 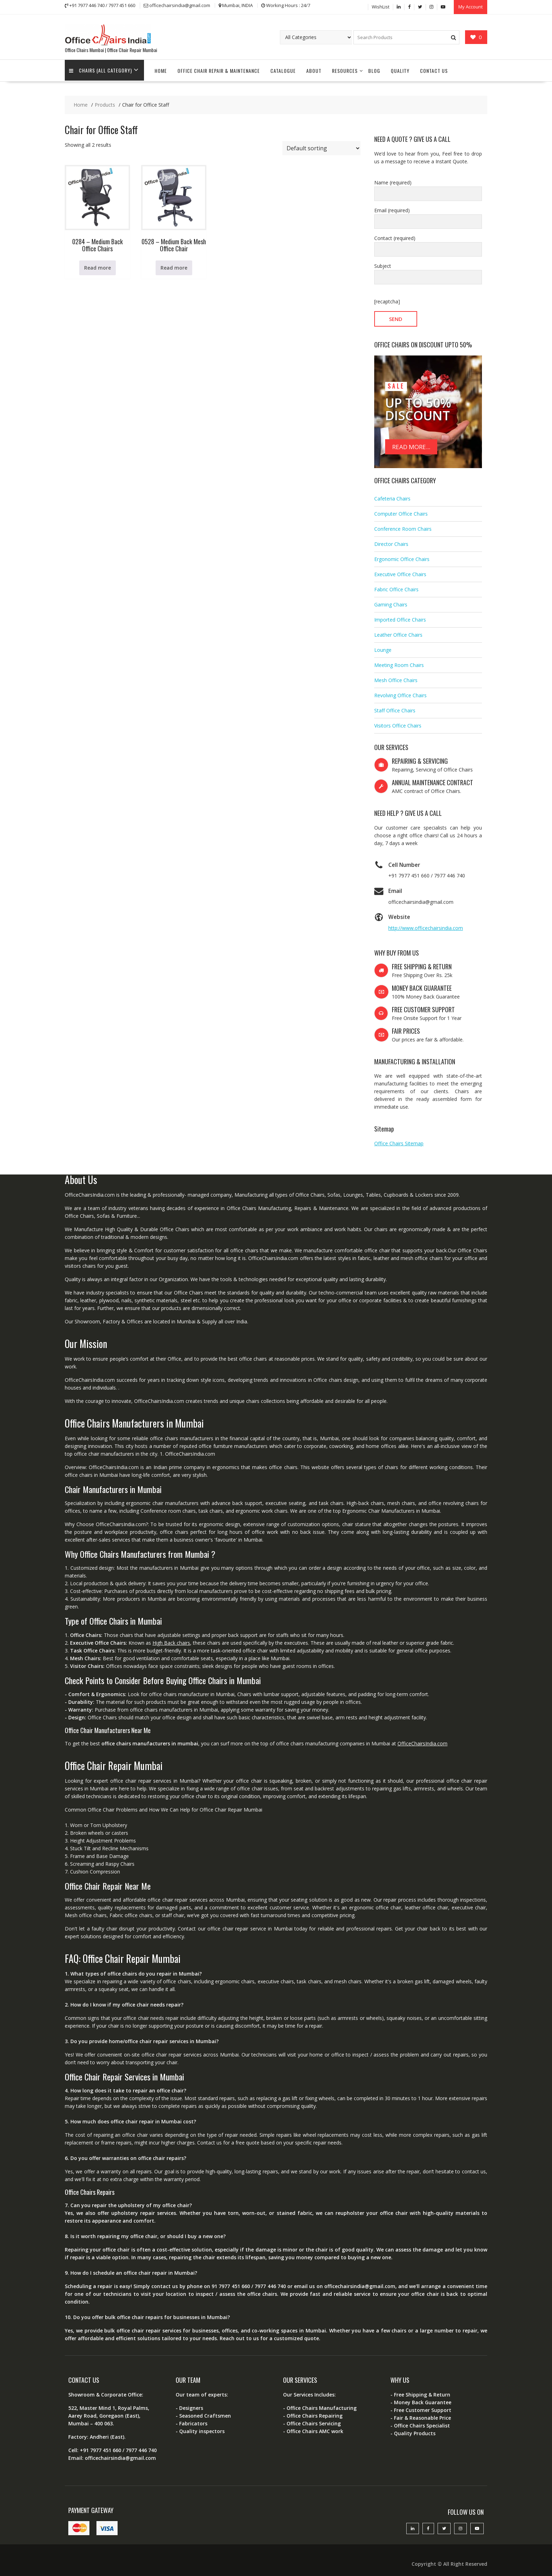 I want to click on Chairs (All Category), so click(x=101, y=68).